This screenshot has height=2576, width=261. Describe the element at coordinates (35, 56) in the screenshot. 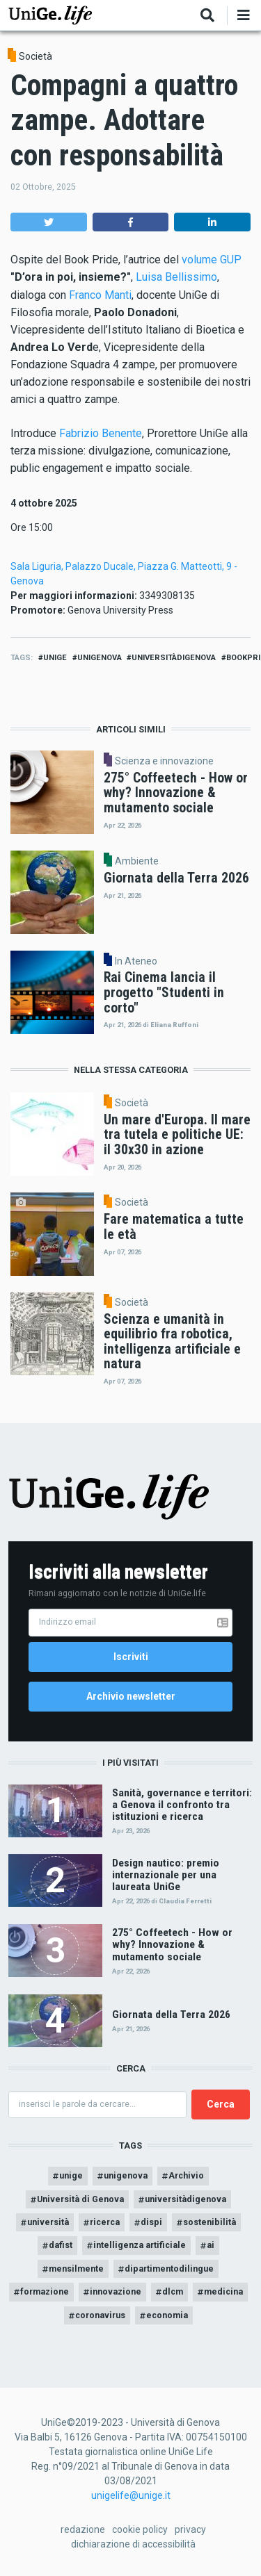

I see `Società` at that location.